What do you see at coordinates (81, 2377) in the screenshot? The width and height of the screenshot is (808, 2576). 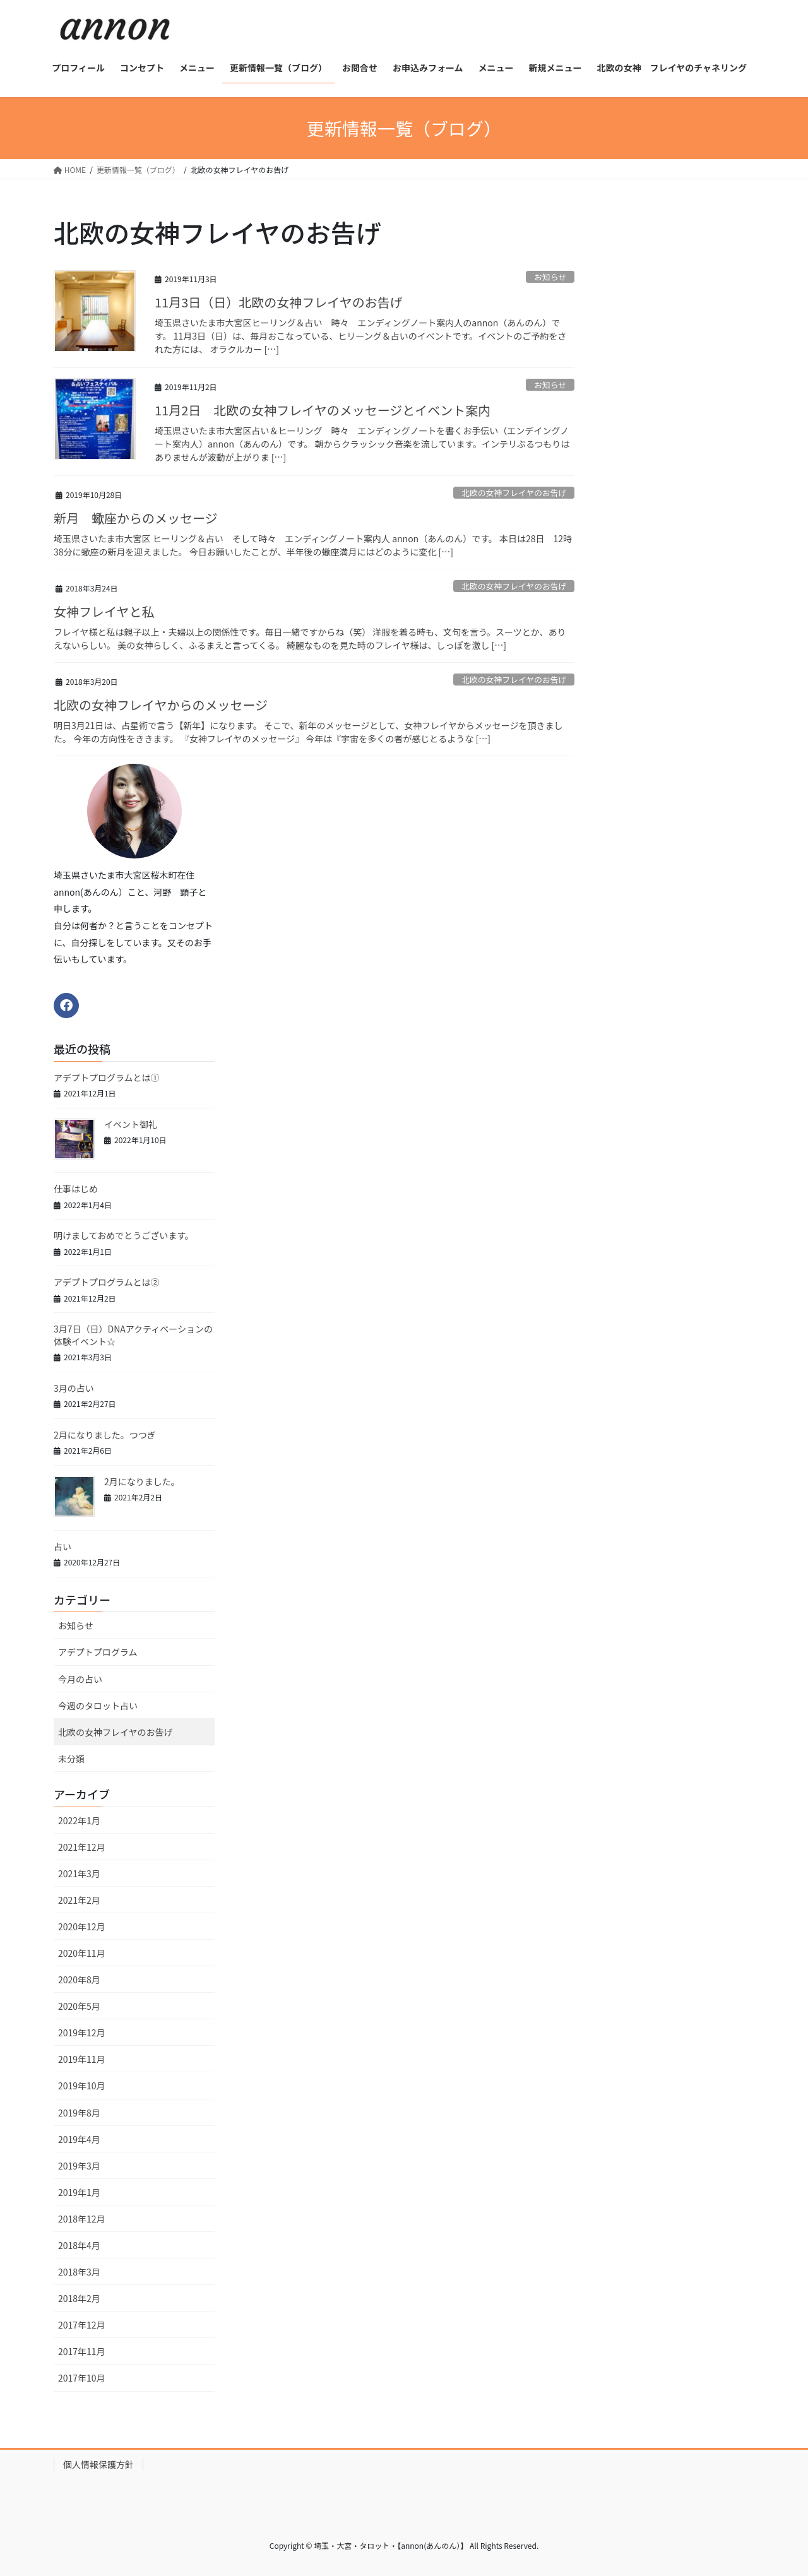 I see `2017年10月` at bounding box center [81, 2377].